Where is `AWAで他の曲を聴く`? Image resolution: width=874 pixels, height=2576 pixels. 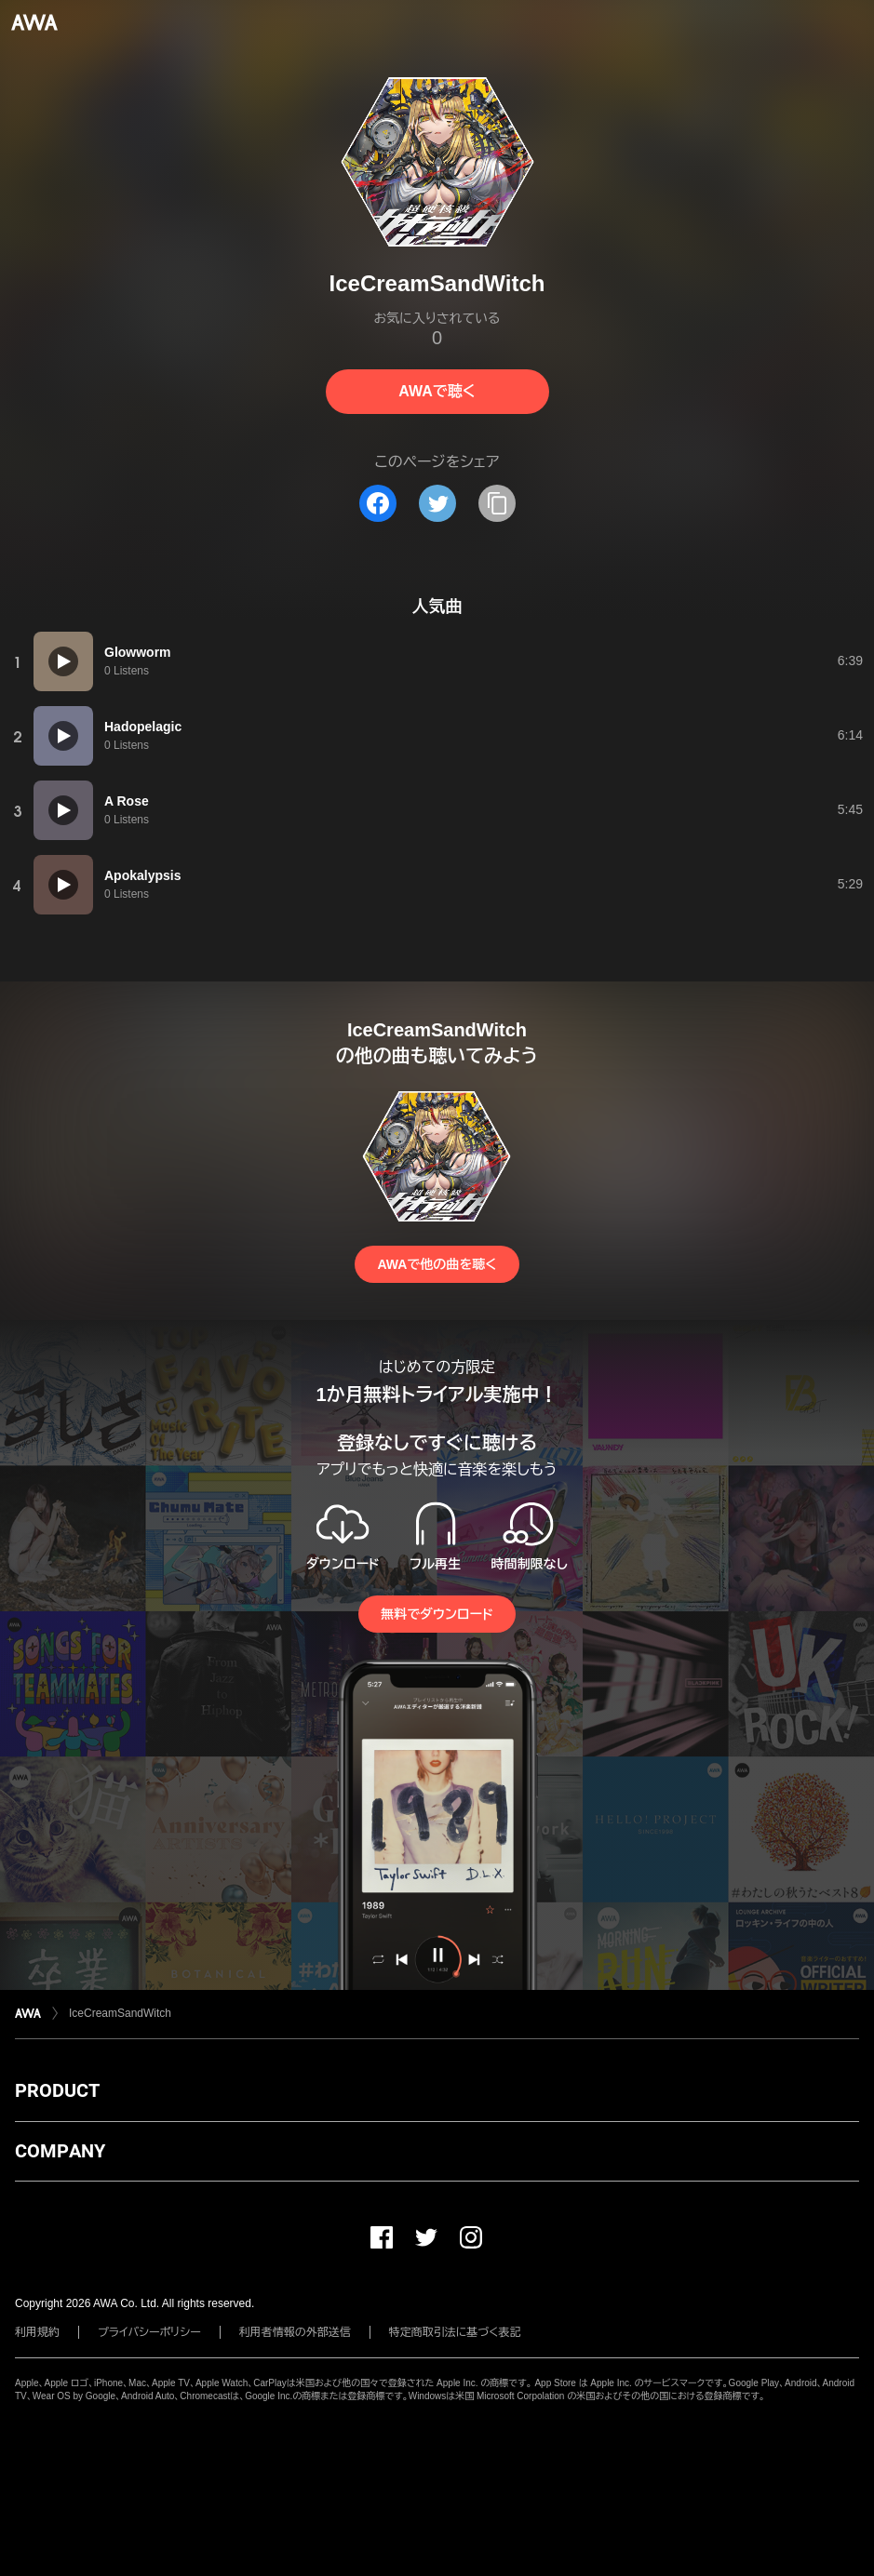 AWAで他の曲を聴く is located at coordinates (436, 1264).